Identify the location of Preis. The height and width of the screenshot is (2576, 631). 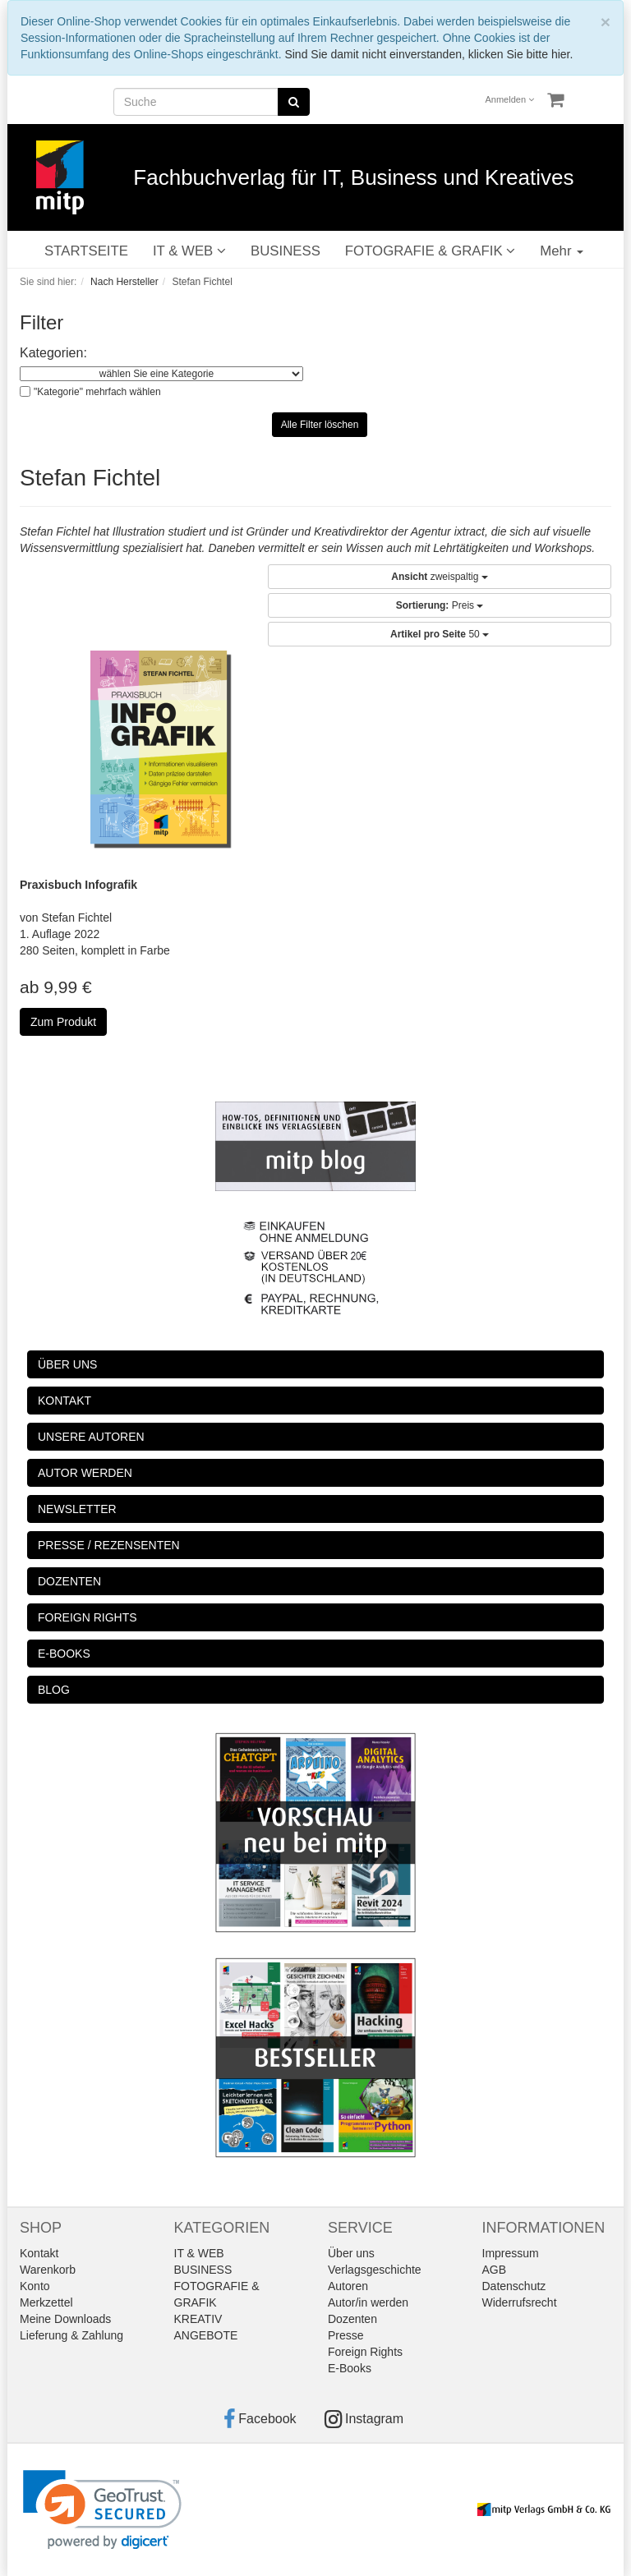
(440, 605).